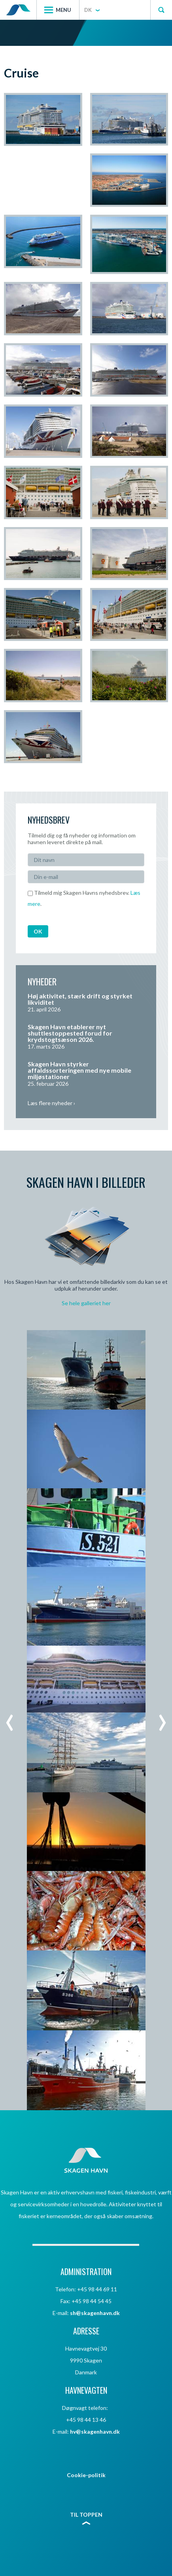 The image size is (172, 2576). Describe the element at coordinates (80, 999) in the screenshot. I see `Høj aktivitet, stærk drift og styrket likviditet` at that location.